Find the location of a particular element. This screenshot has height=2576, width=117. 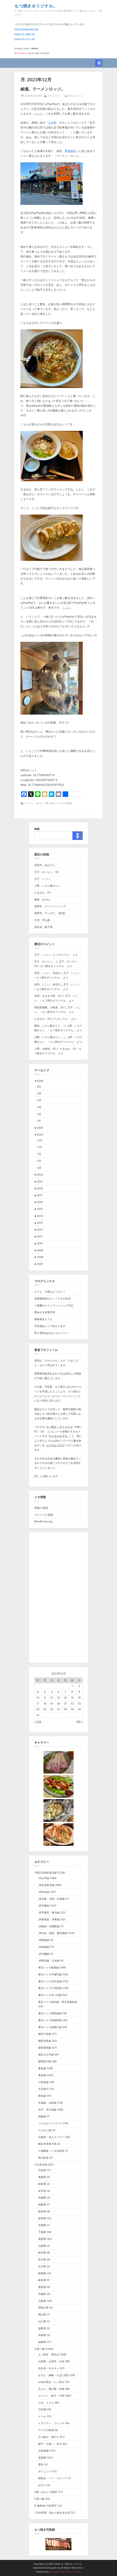

新潟県 is located at coordinates (42, 2252).